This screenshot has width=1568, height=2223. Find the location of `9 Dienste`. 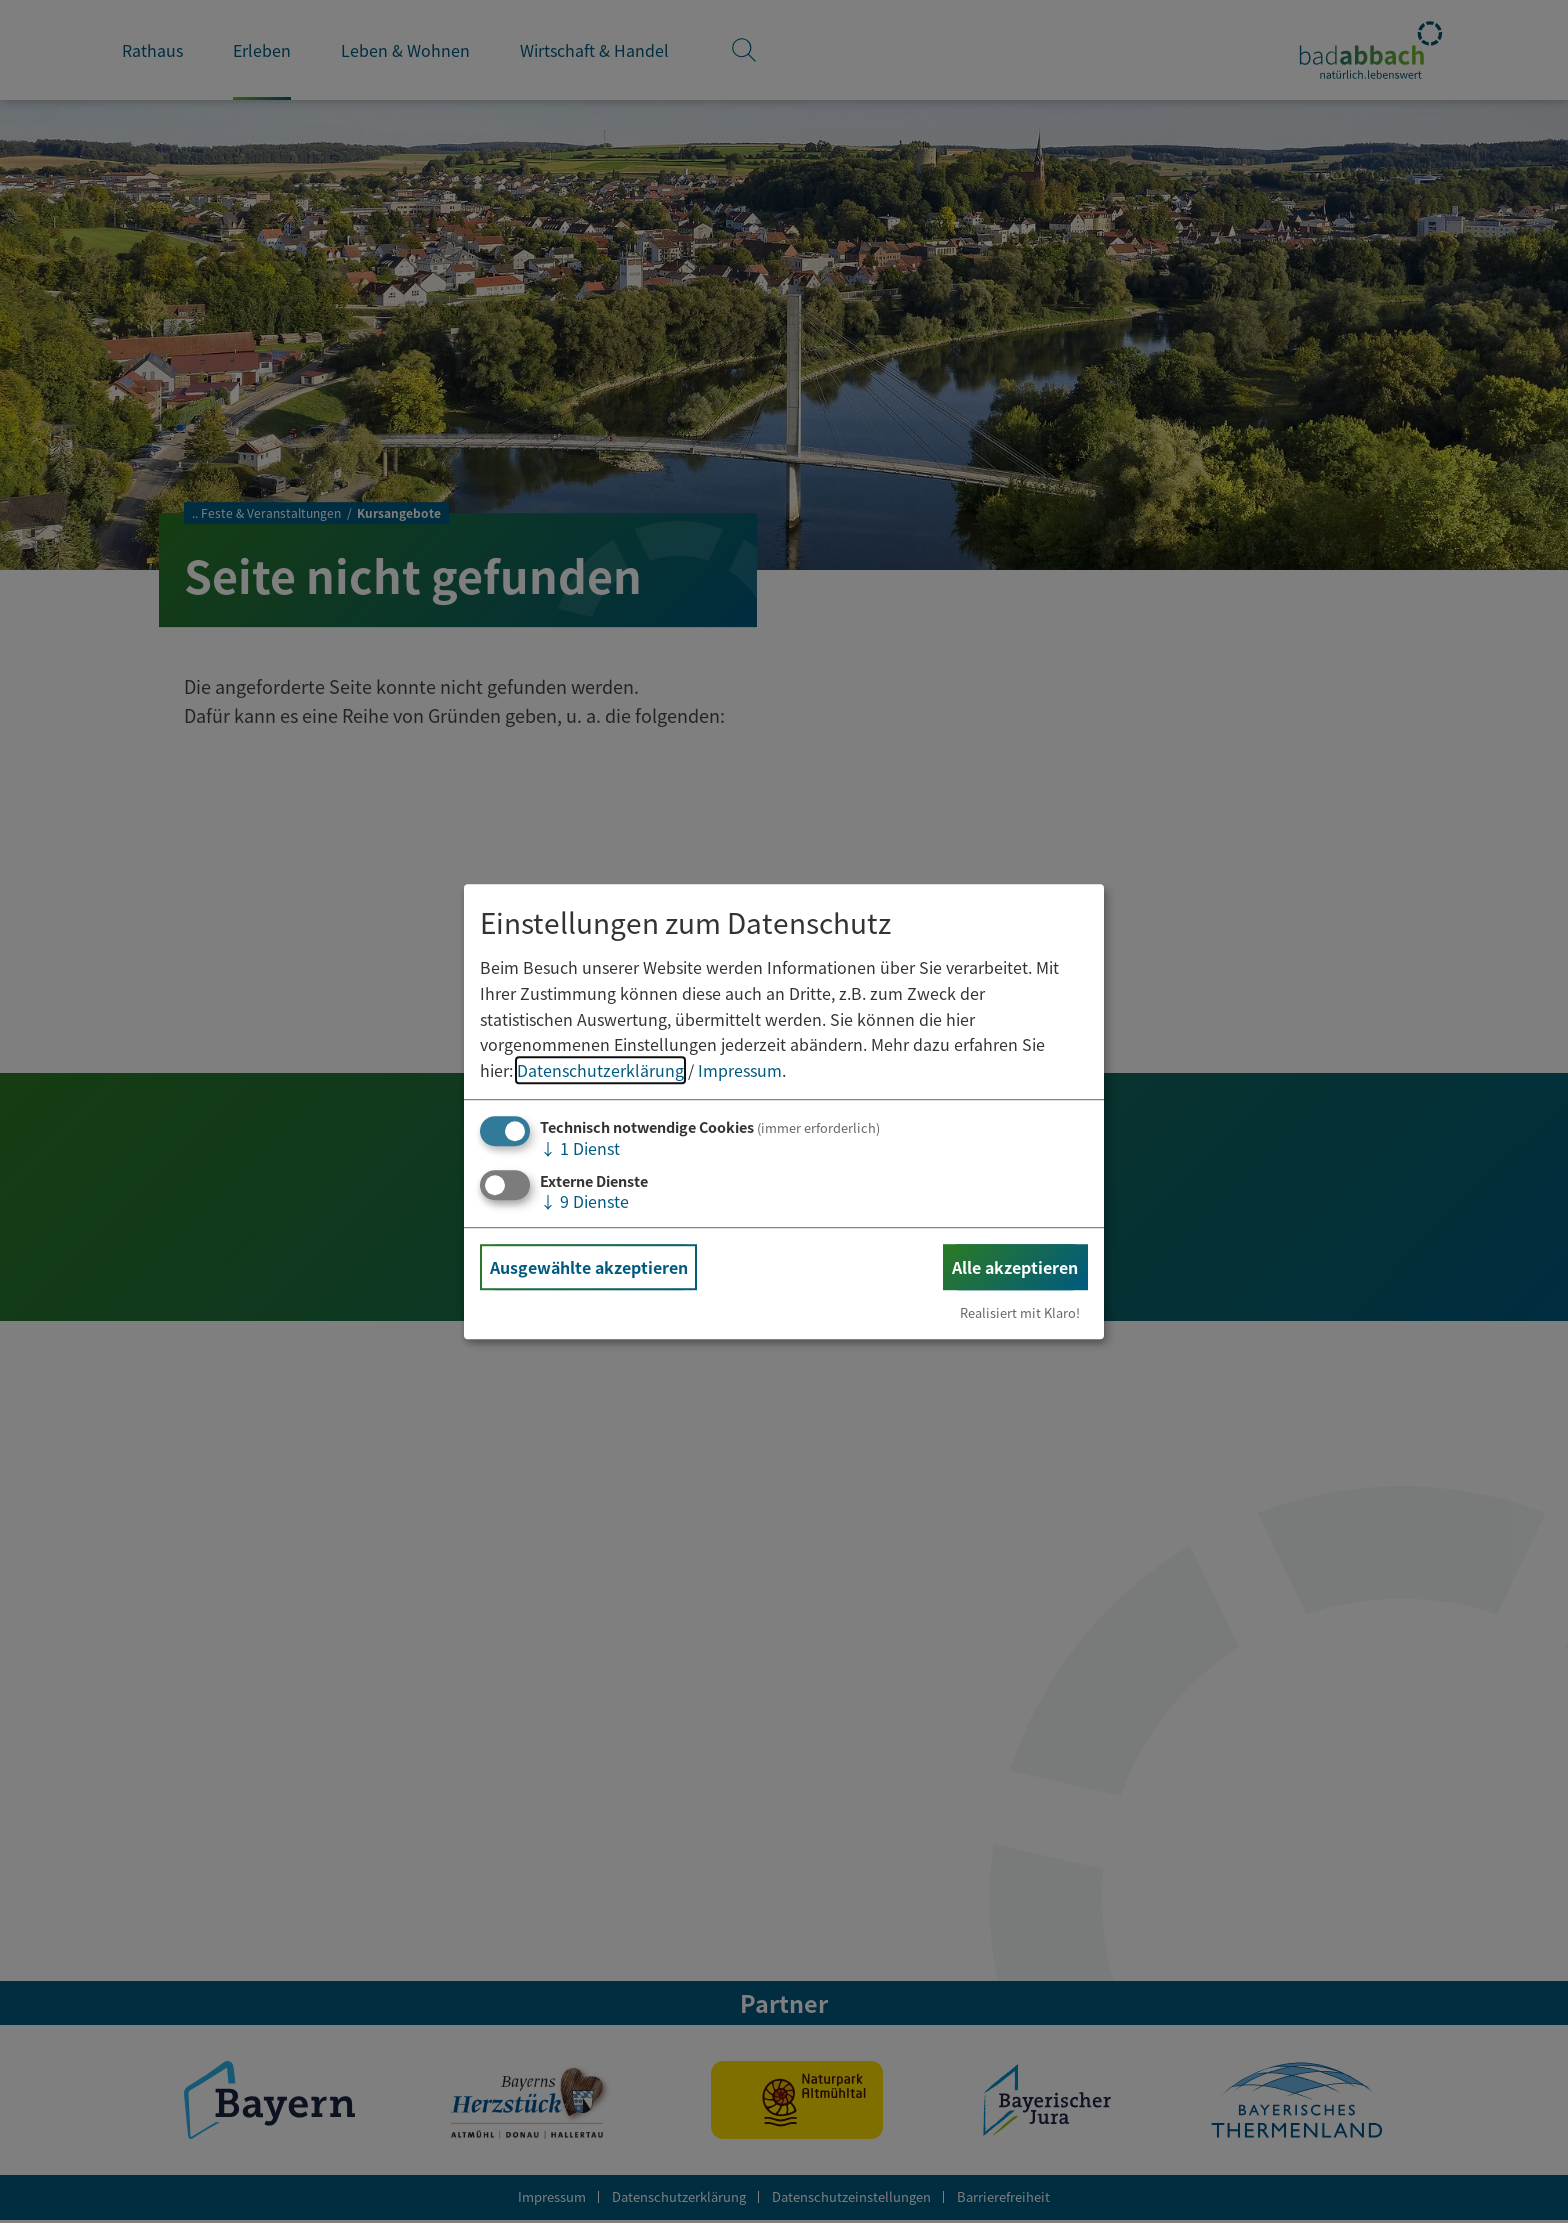

9 Dienste is located at coordinates (584, 1201).